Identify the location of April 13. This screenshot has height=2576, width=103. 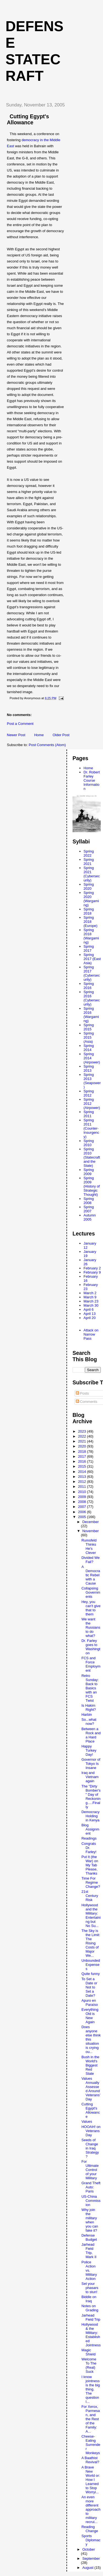
(89, 1314).